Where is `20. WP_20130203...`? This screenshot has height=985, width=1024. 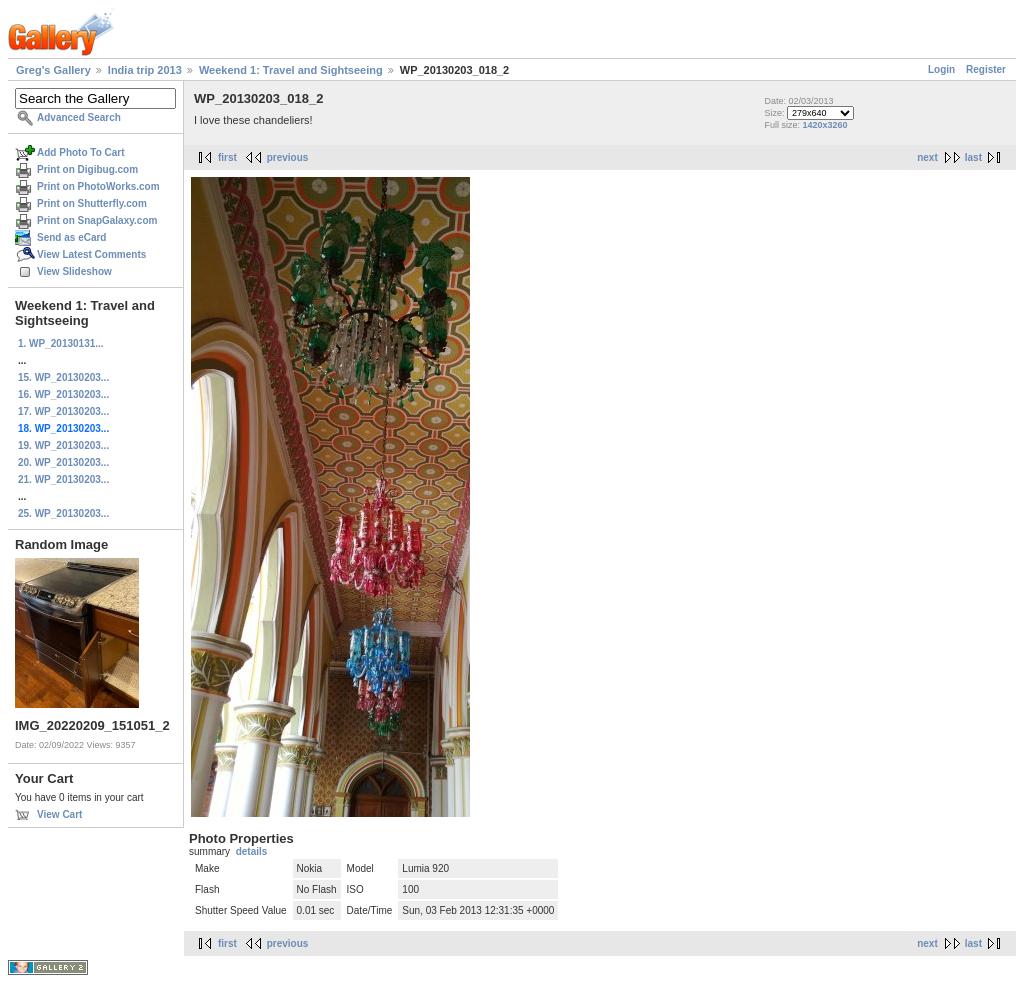 20. WP_20130203... is located at coordinates (63, 462).